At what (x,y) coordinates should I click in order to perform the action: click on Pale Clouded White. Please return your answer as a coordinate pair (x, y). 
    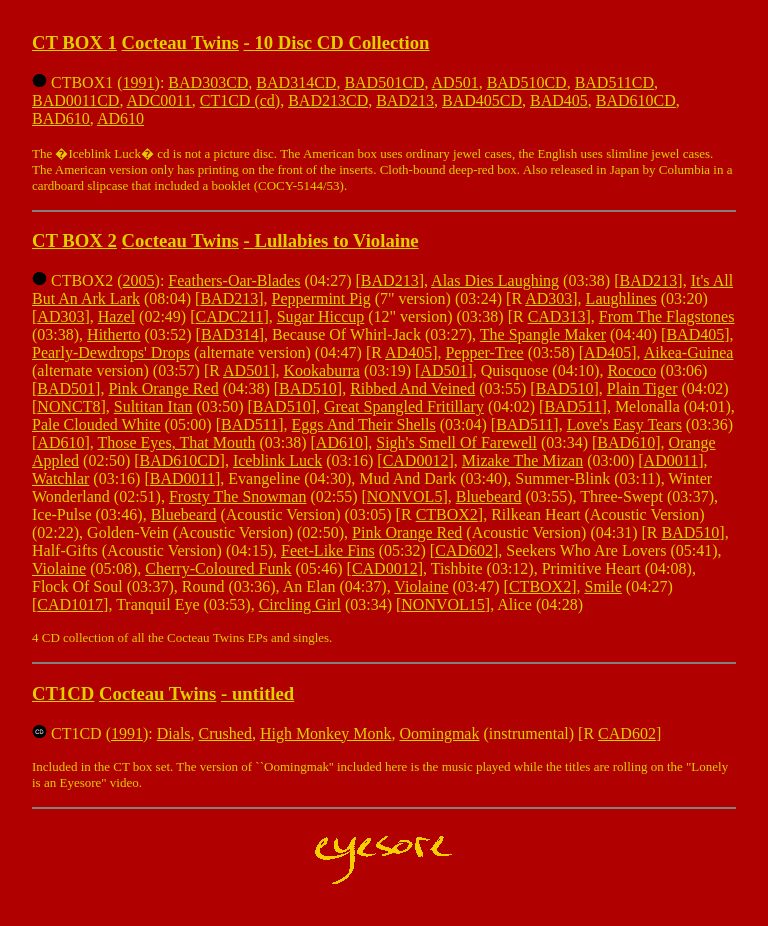
    Looking at the image, I should click on (96, 424).